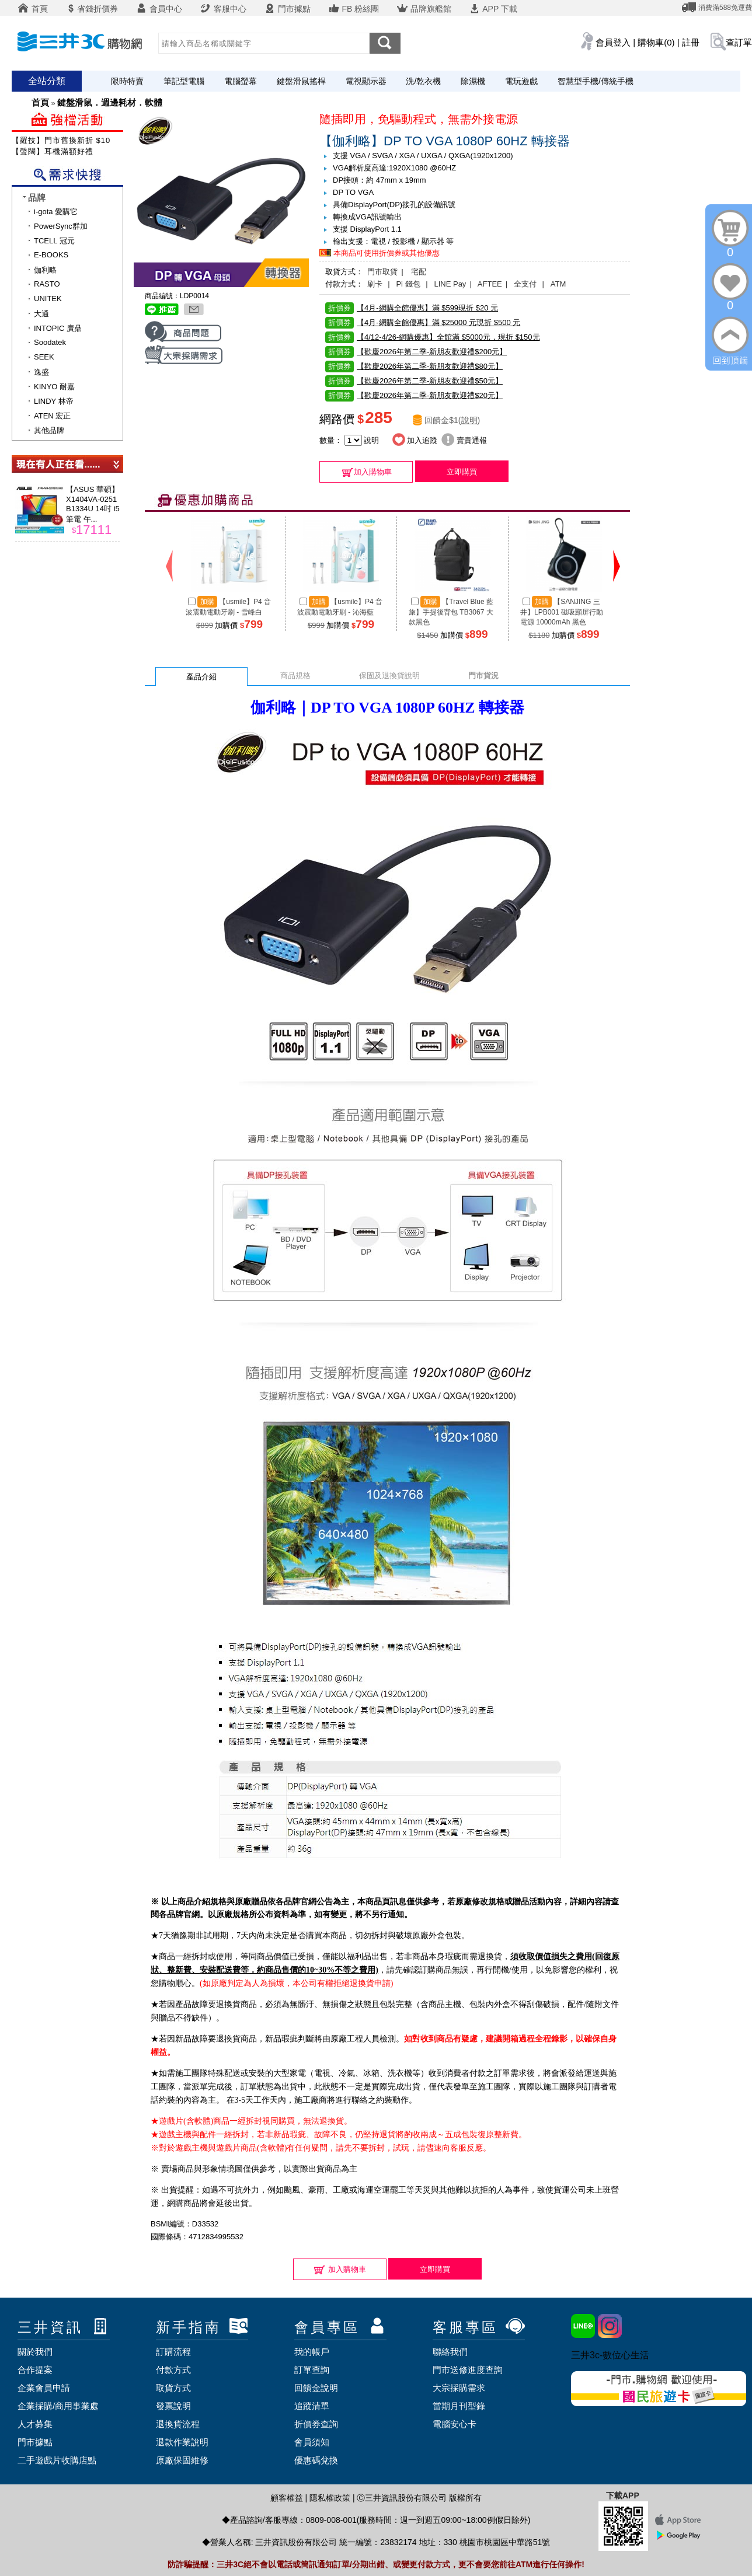 The height and width of the screenshot is (2576, 752). What do you see at coordinates (287, 8) in the screenshot?
I see `門市據點` at bounding box center [287, 8].